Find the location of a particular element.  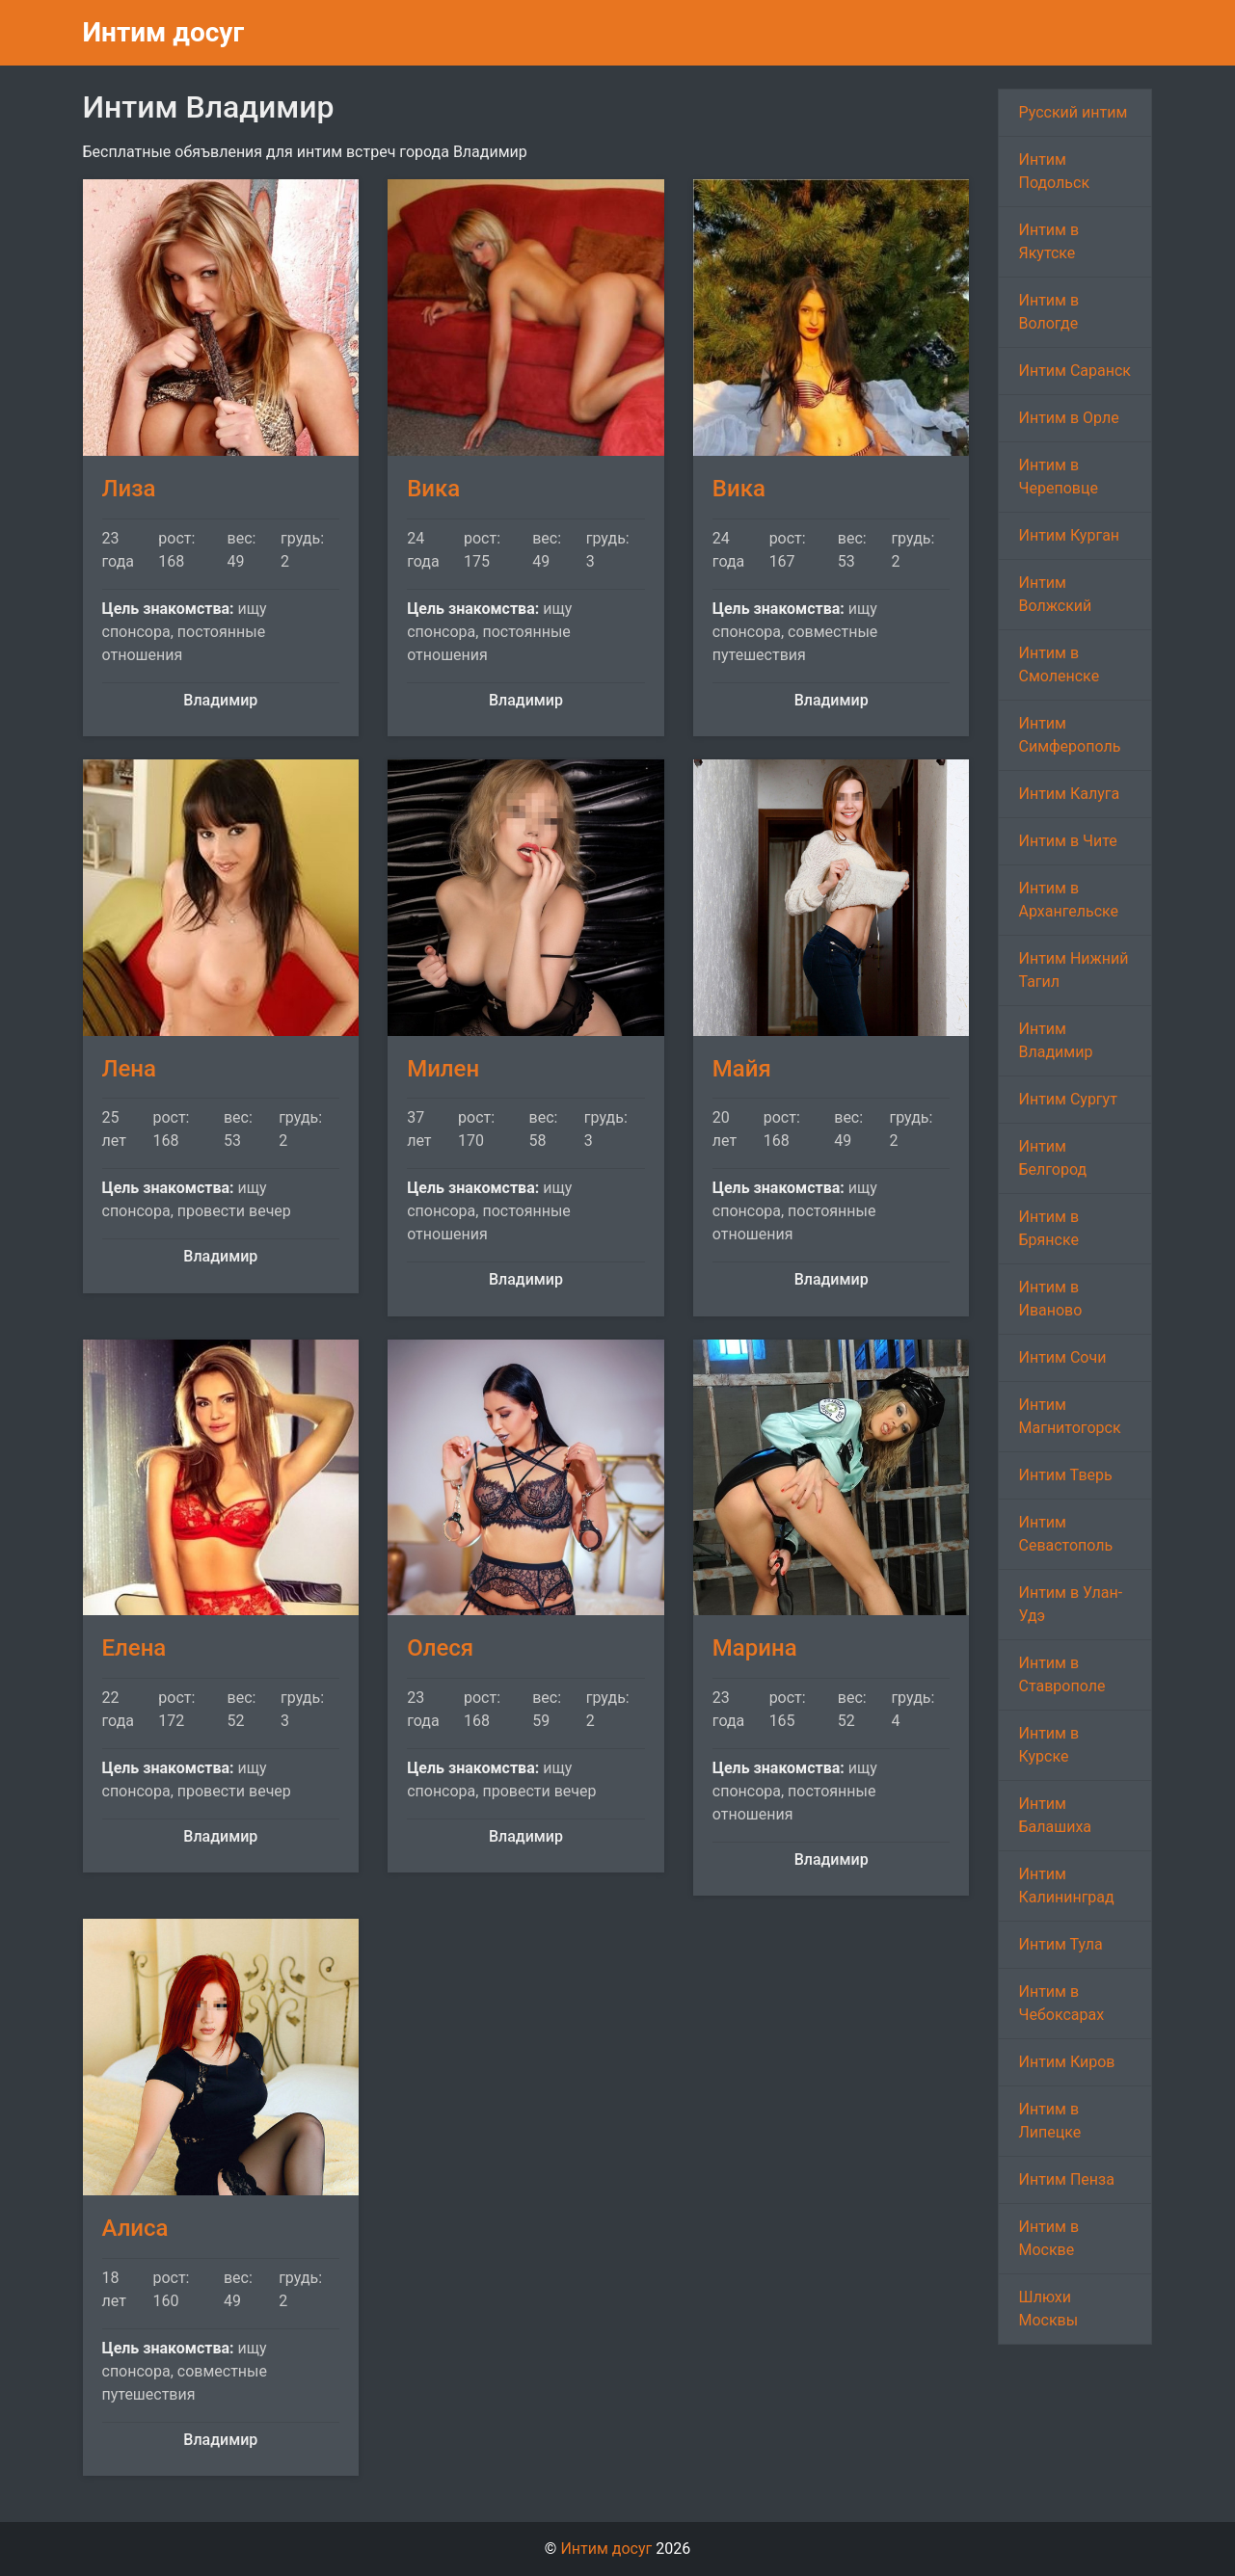

Интим в Москве is located at coordinates (1048, 2238).